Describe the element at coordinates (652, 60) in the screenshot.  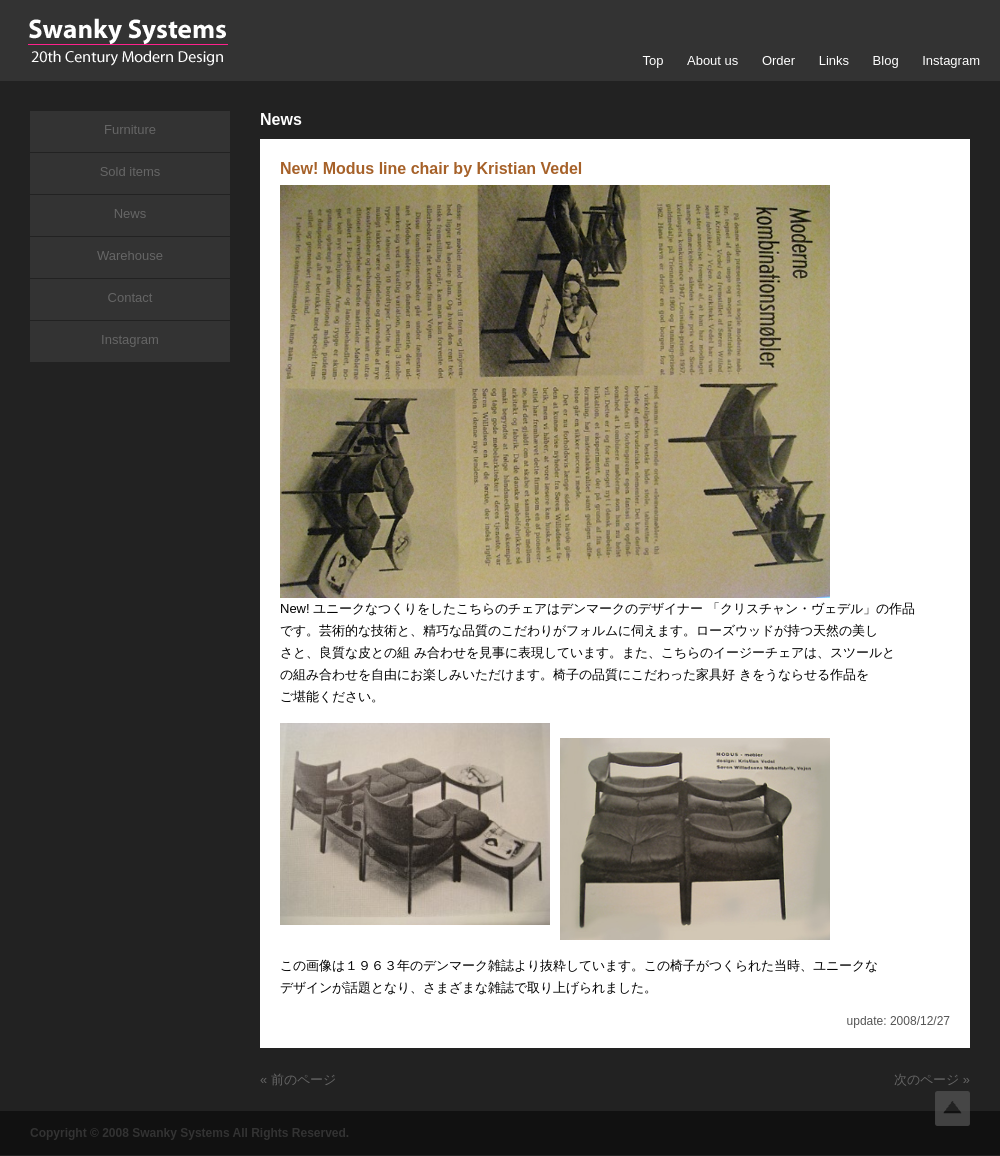
I see `Top` at that location.